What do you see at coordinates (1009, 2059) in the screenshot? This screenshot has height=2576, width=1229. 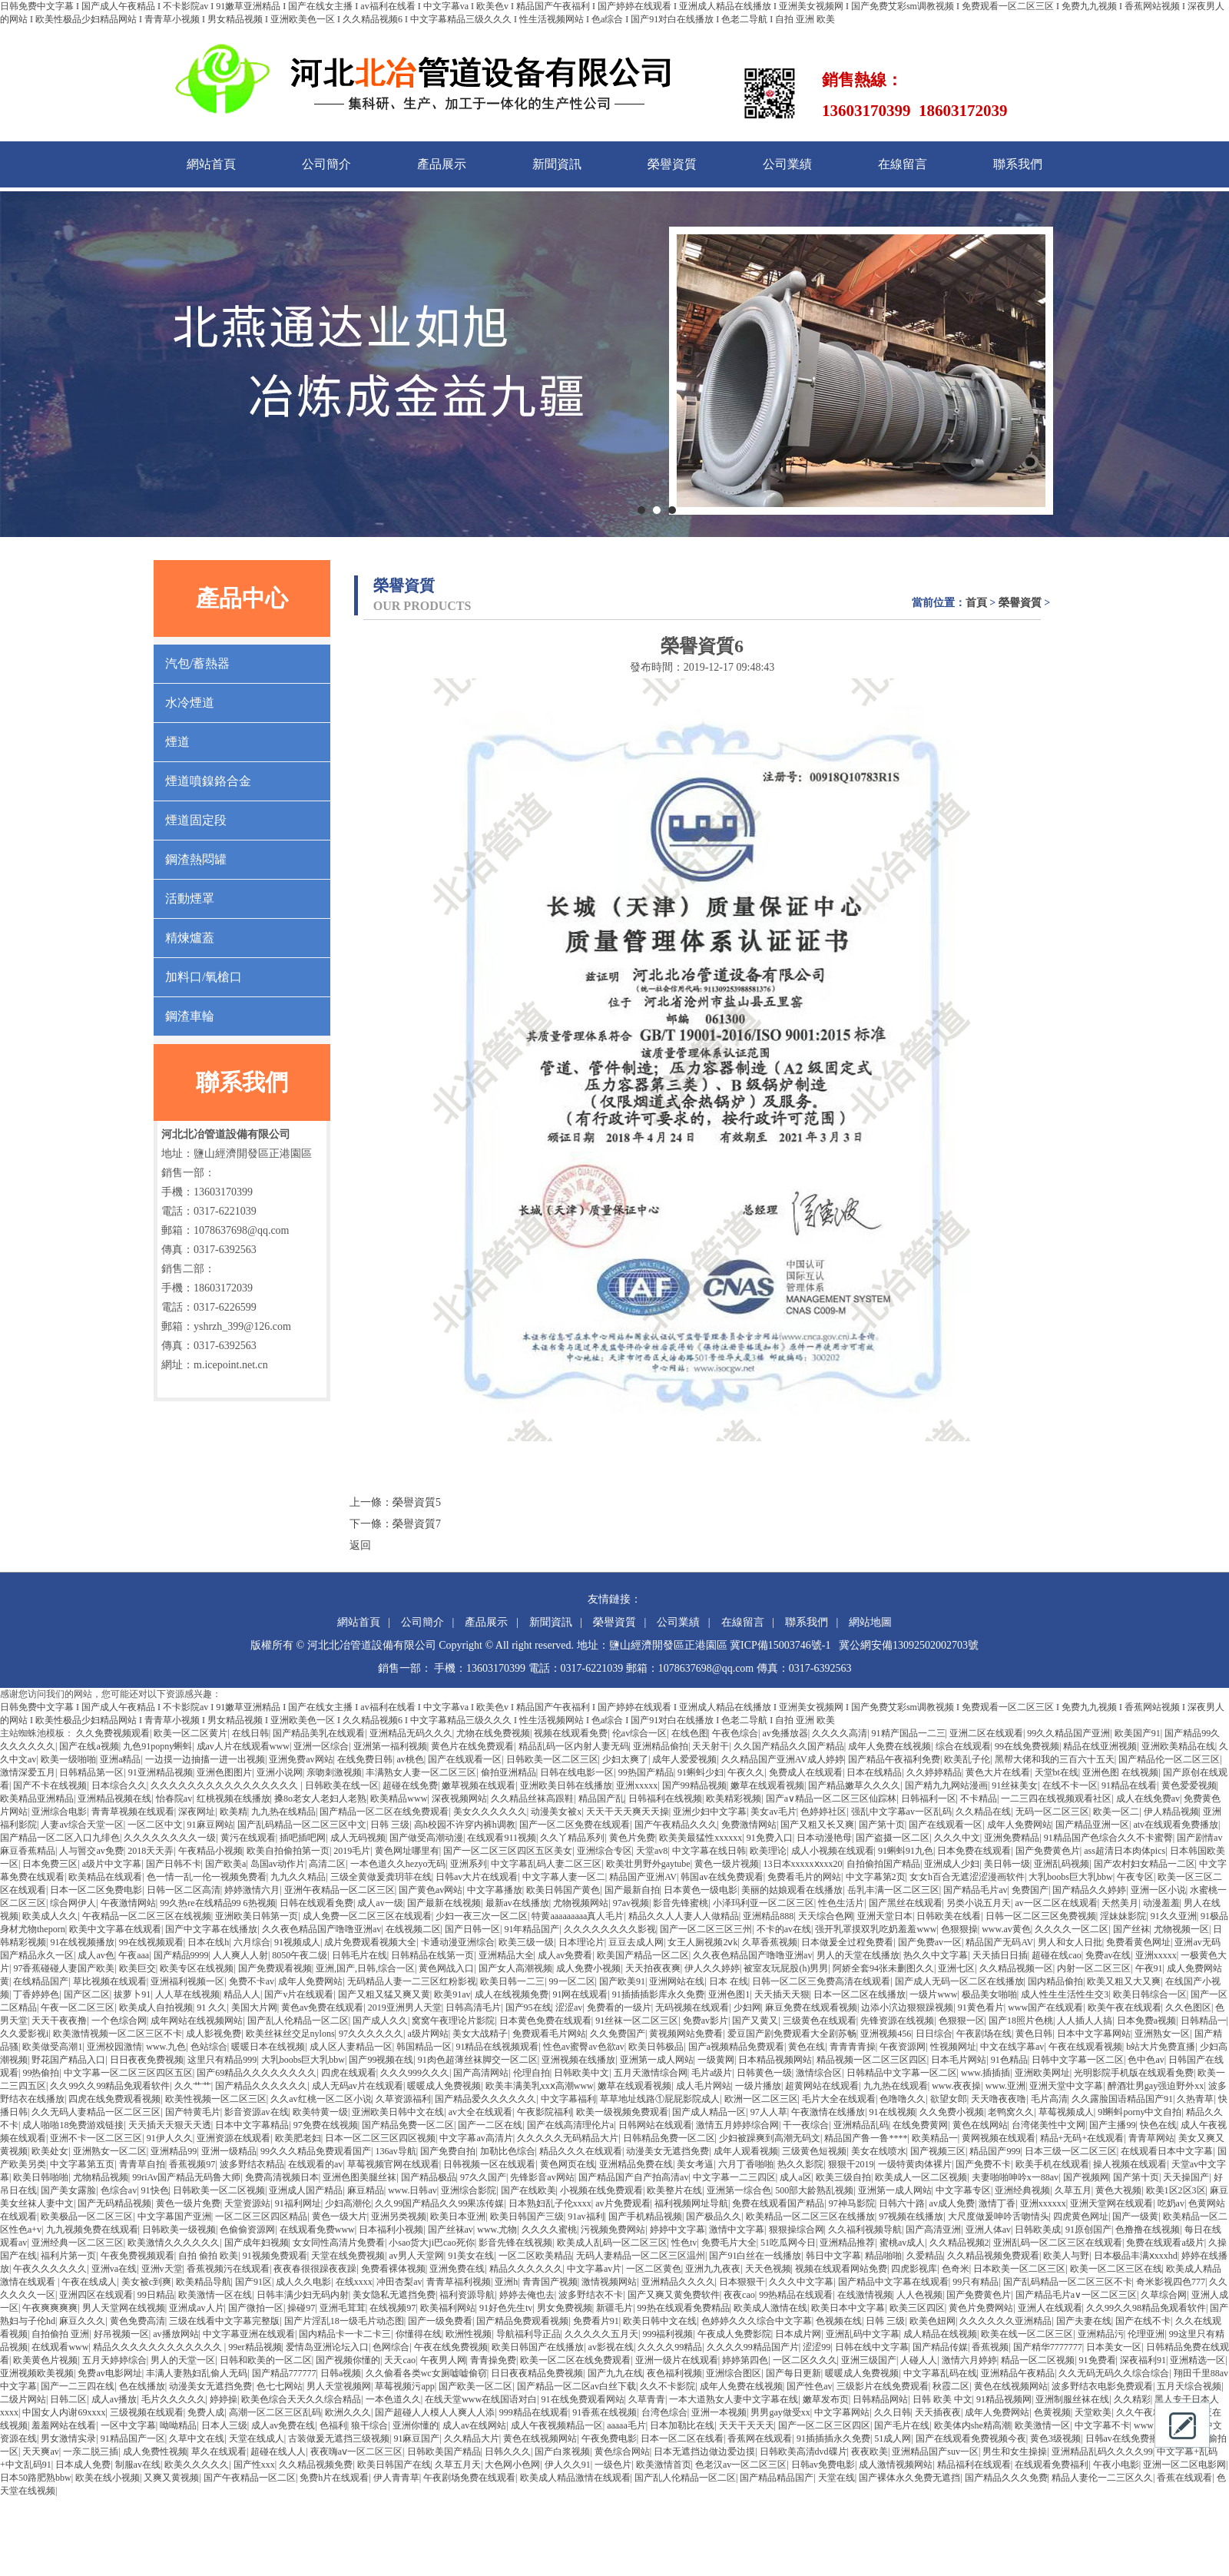 I see `91色精品` at bounding box center [1009, 2059].